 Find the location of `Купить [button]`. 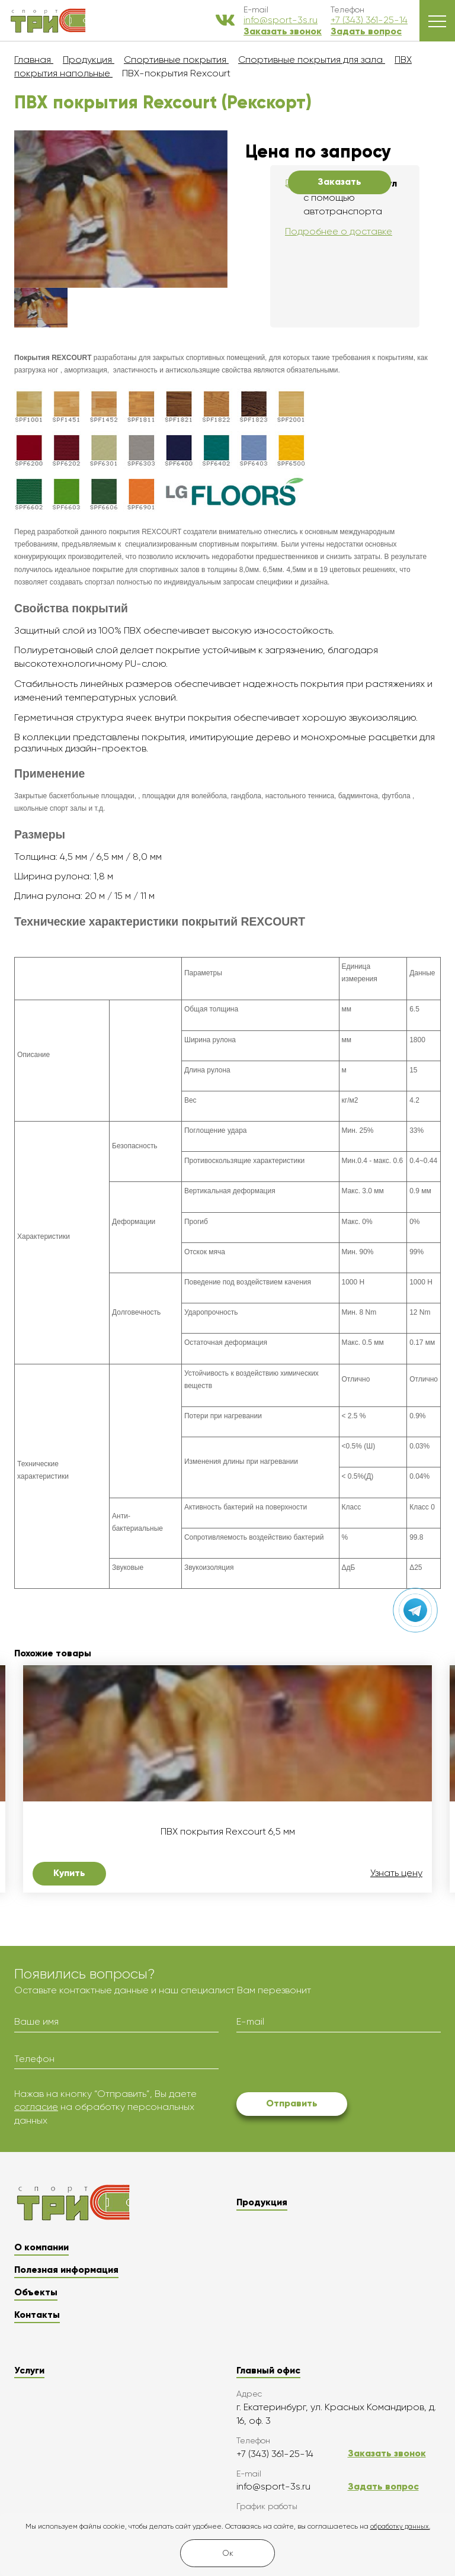

Купить [button] is located at coordinates (69, 1872).